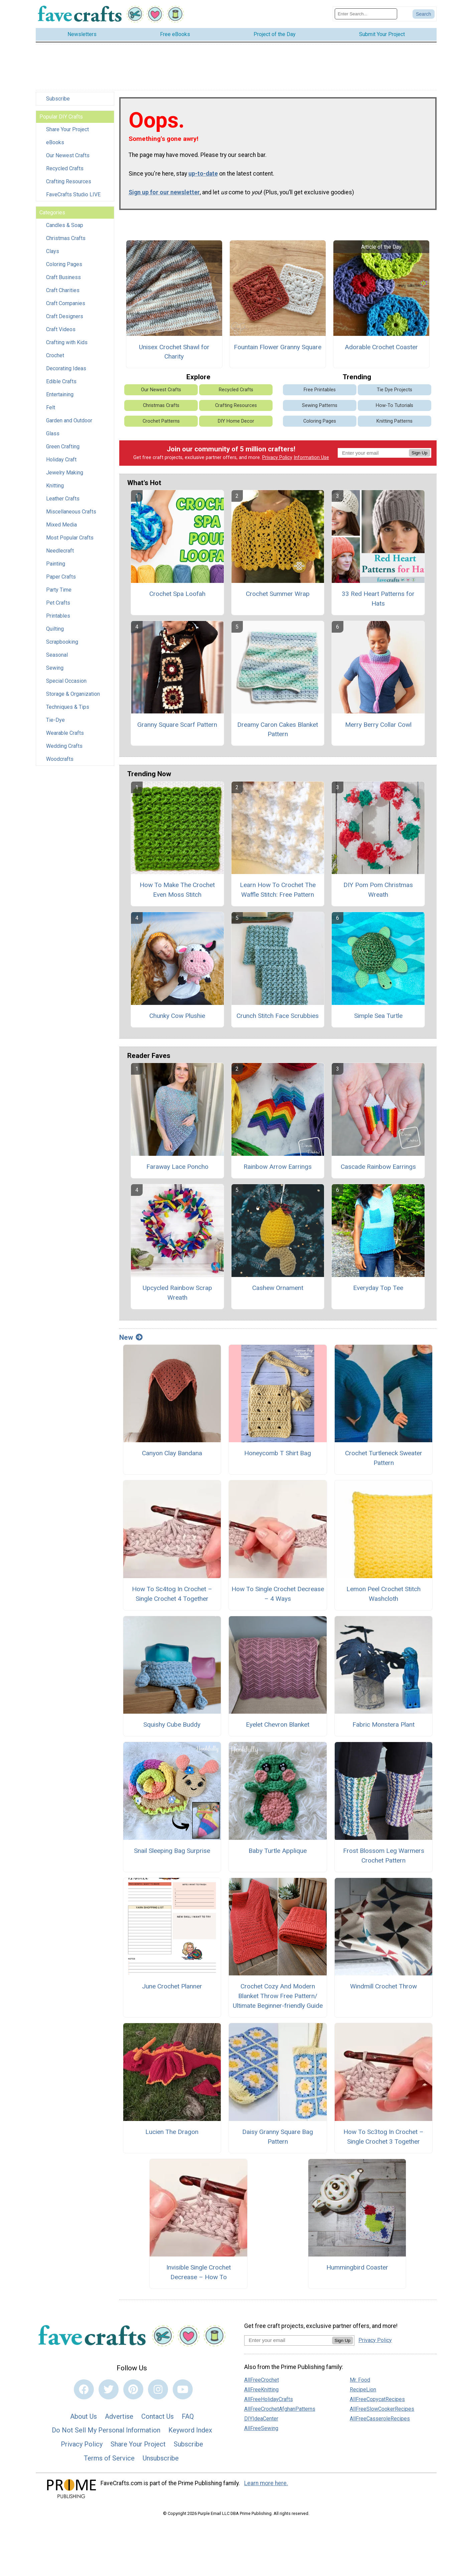  What do you see at coordinates (383, 1986) in the screenshot?
I see `Windmill Crochet Throw` at bounding box center [383, 1986].